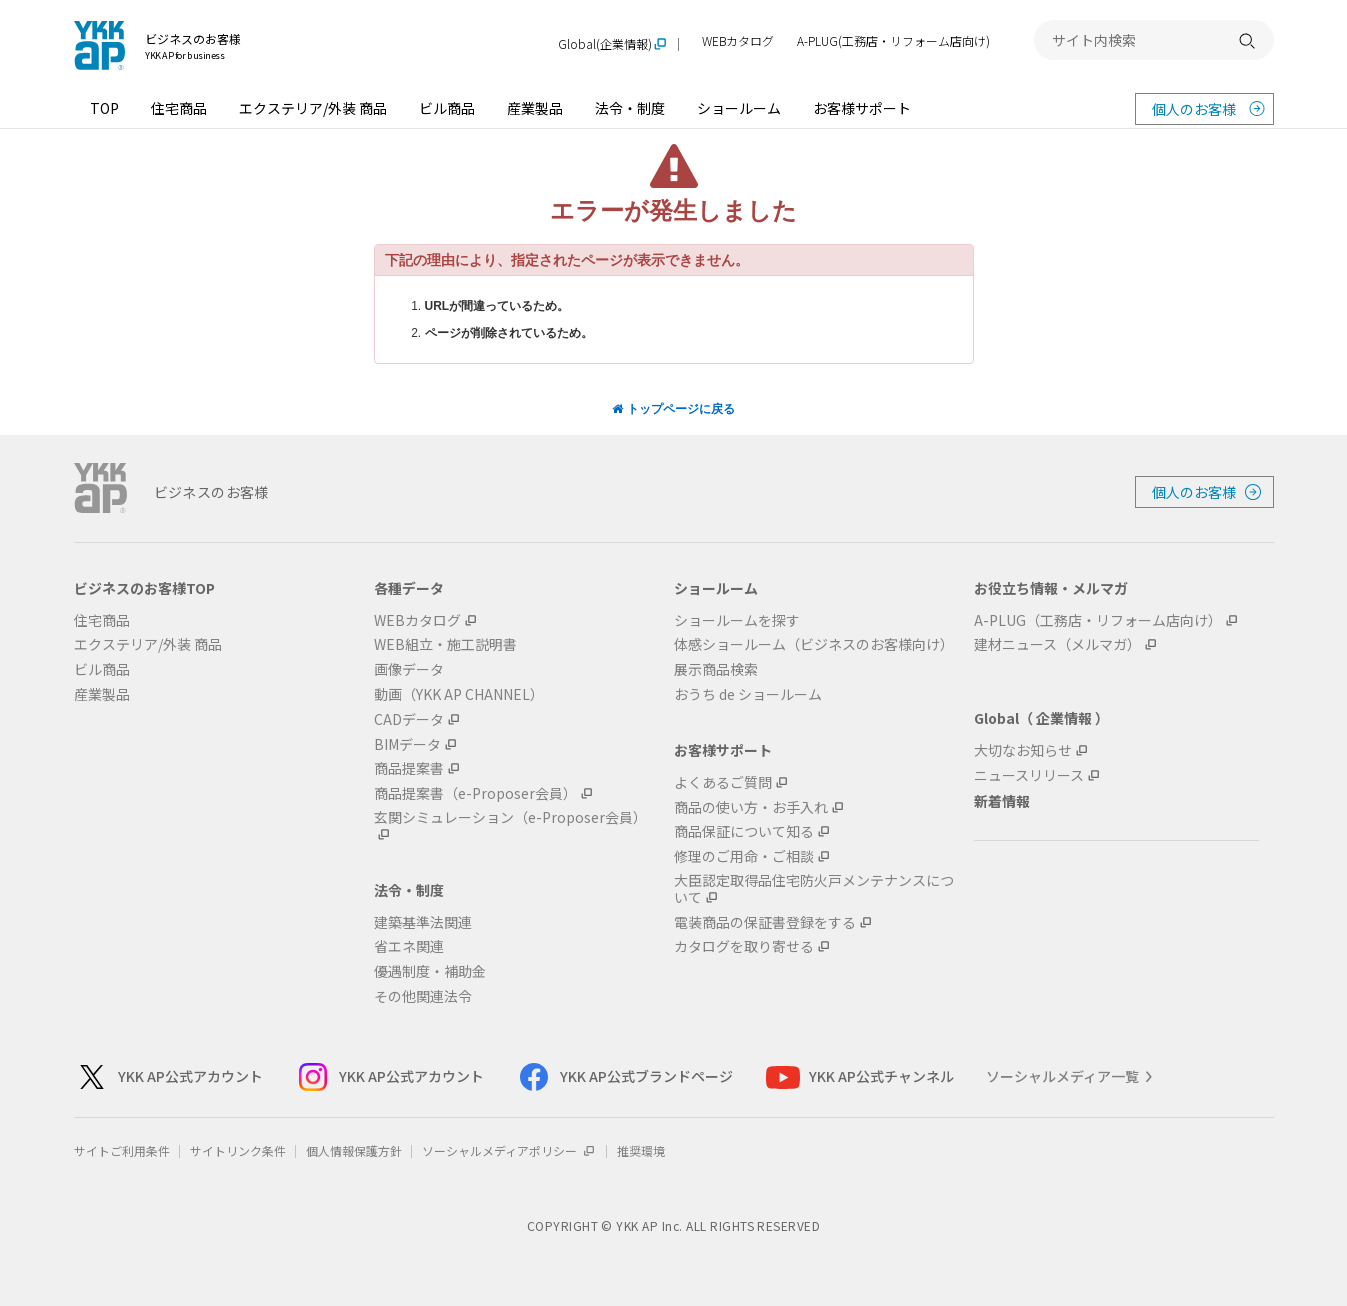 The image size is (1347, 1306). Describe the element at coordinates (122, 1150) in the screenshot. I see `サイトご利用条件` at that location.